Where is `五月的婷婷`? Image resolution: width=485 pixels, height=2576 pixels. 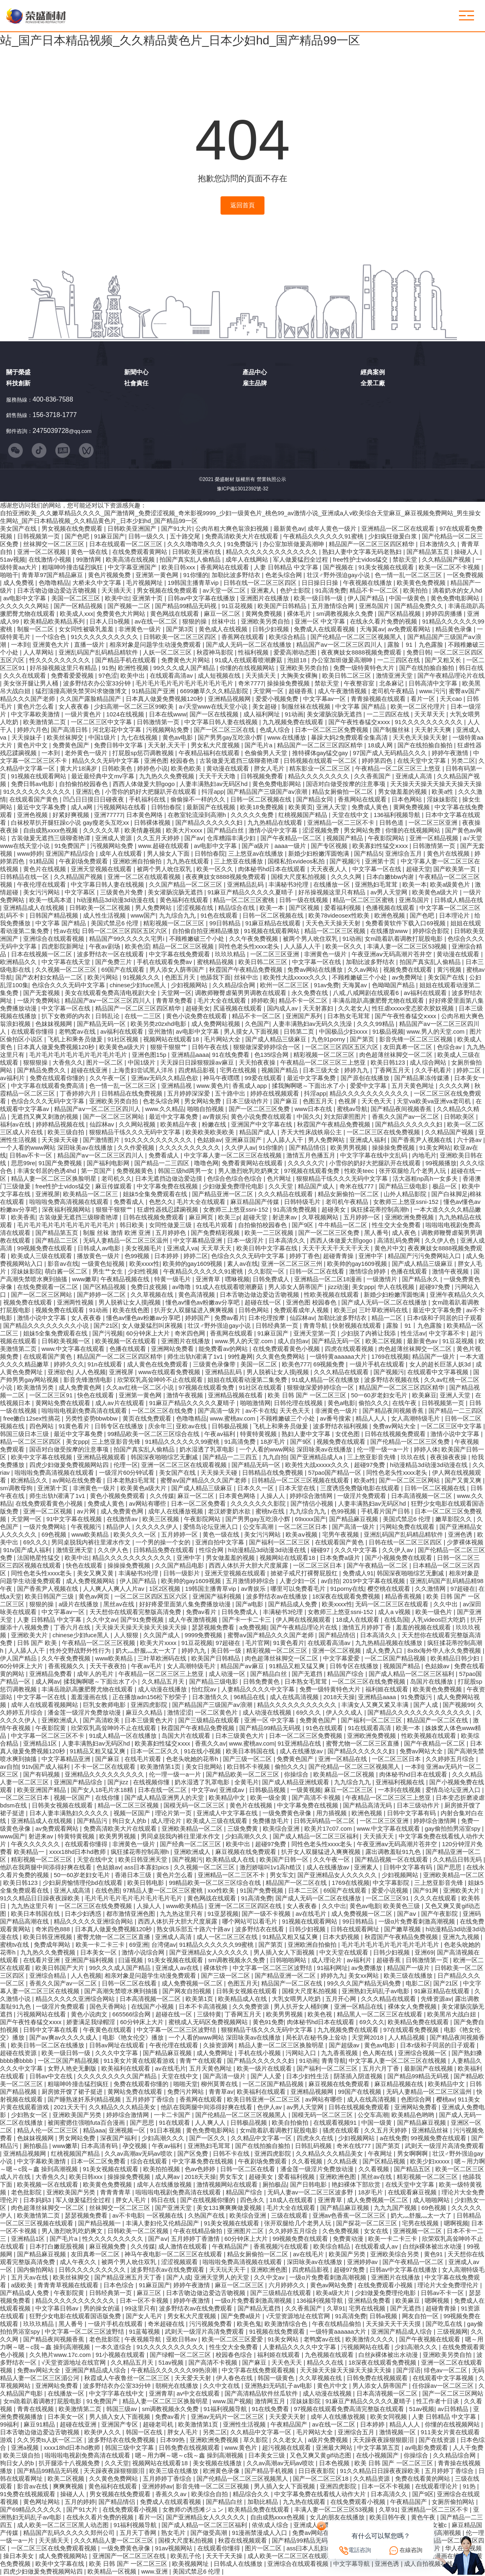 五月的婷婷 is located at coordinates (80, 2502).